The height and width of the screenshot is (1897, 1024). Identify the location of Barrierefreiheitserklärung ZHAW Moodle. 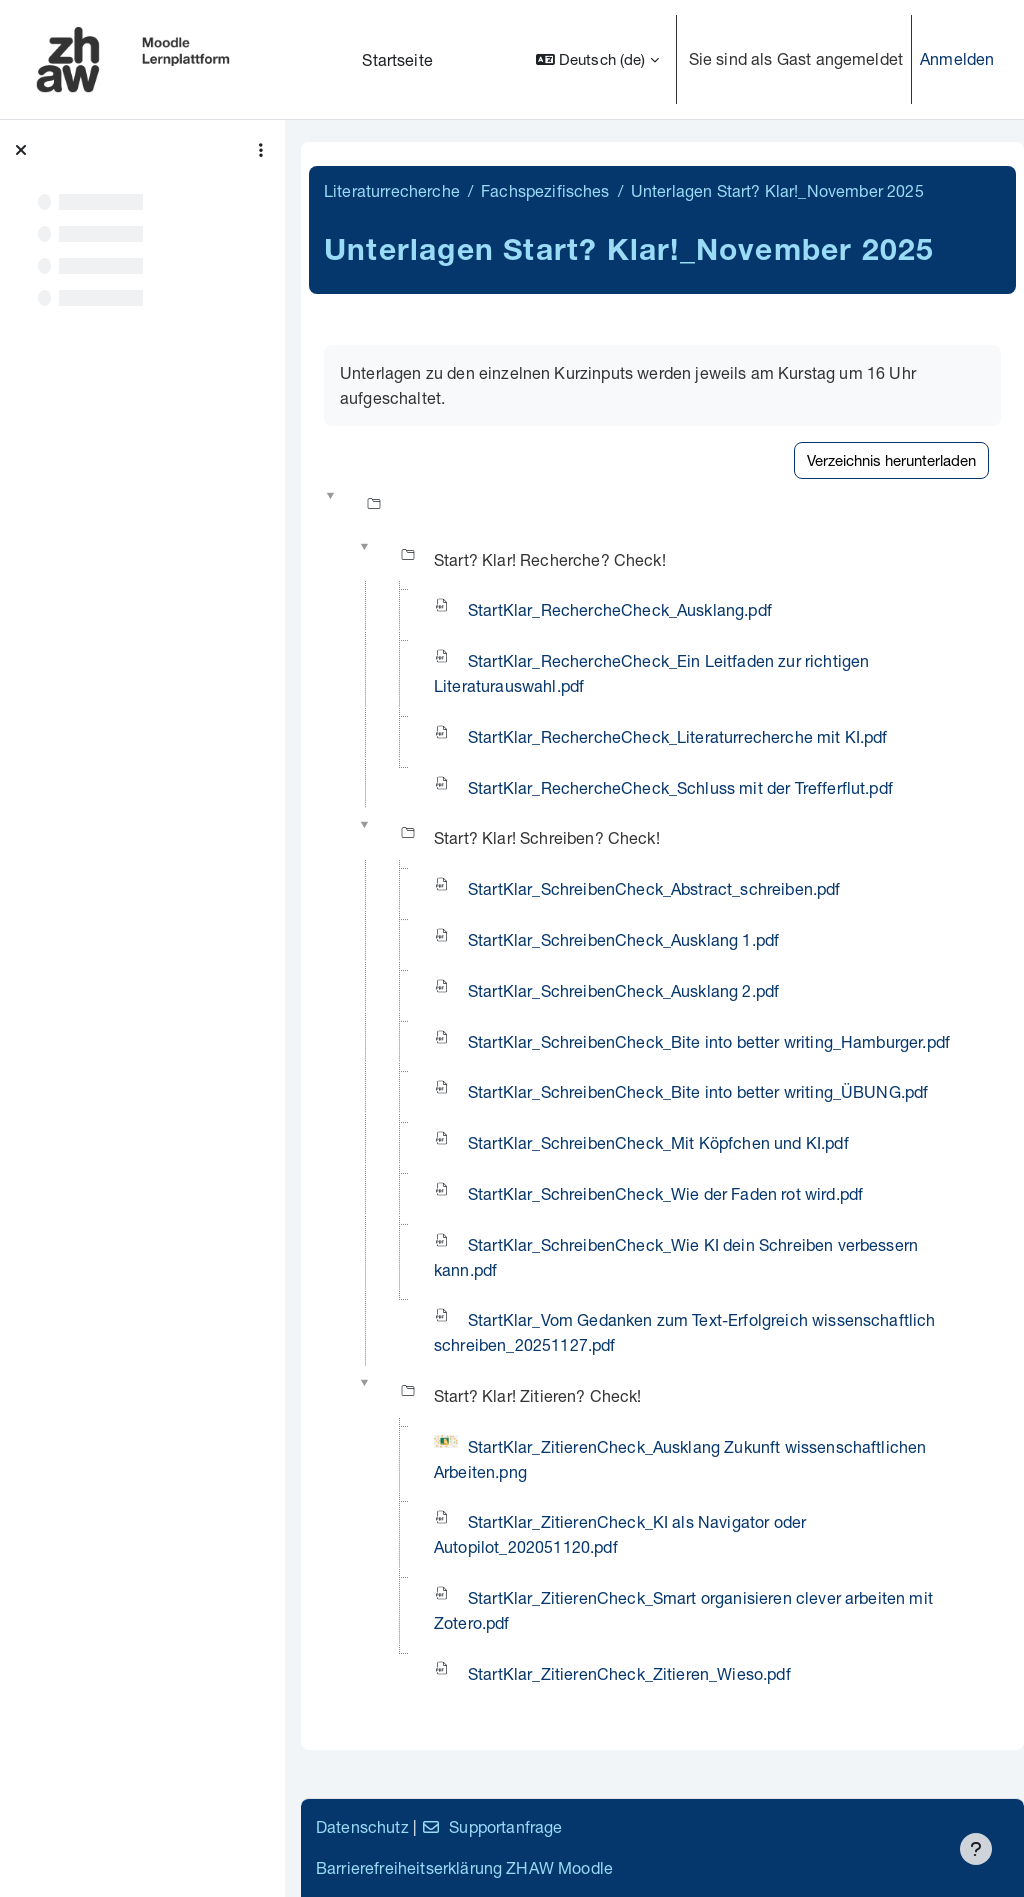
(464, 1867).